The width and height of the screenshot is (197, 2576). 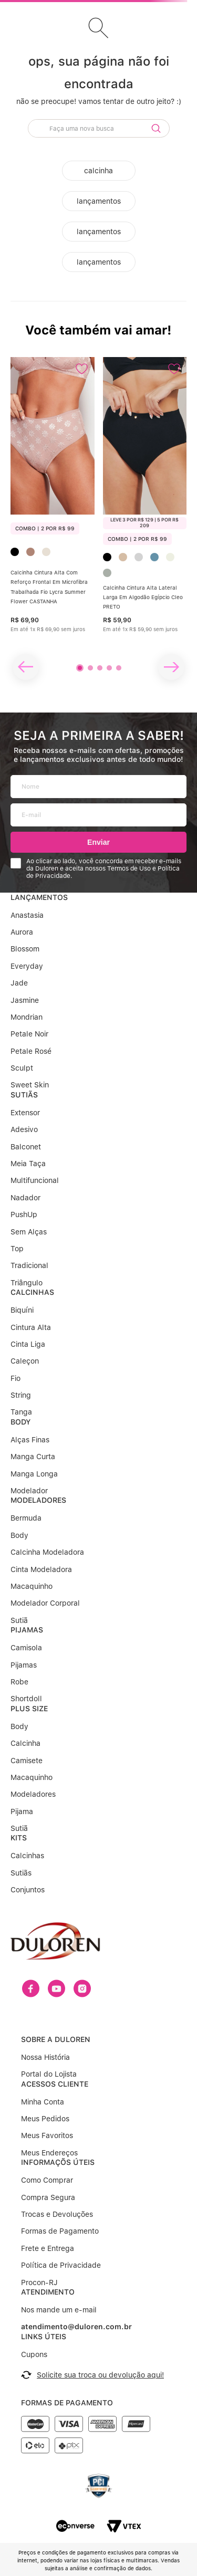 I want to click on Pijama, so click(x=22, y=1811).